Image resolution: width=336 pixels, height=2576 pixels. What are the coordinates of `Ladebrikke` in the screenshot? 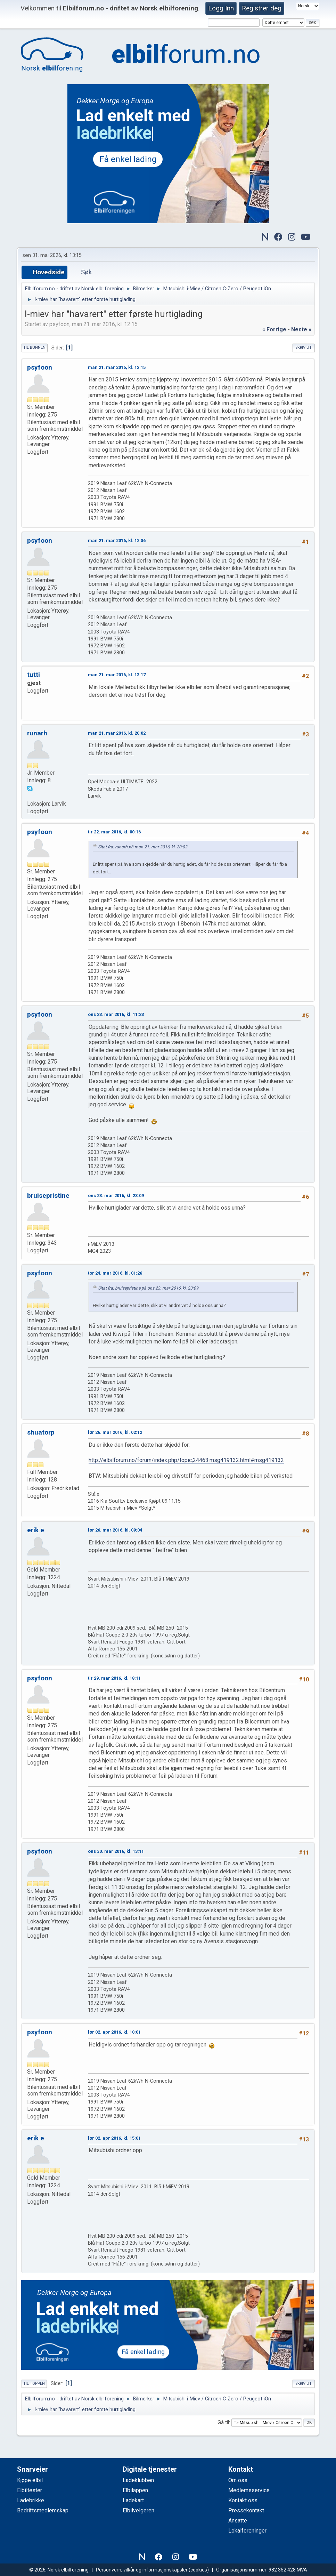 It's located at (30, 2500).